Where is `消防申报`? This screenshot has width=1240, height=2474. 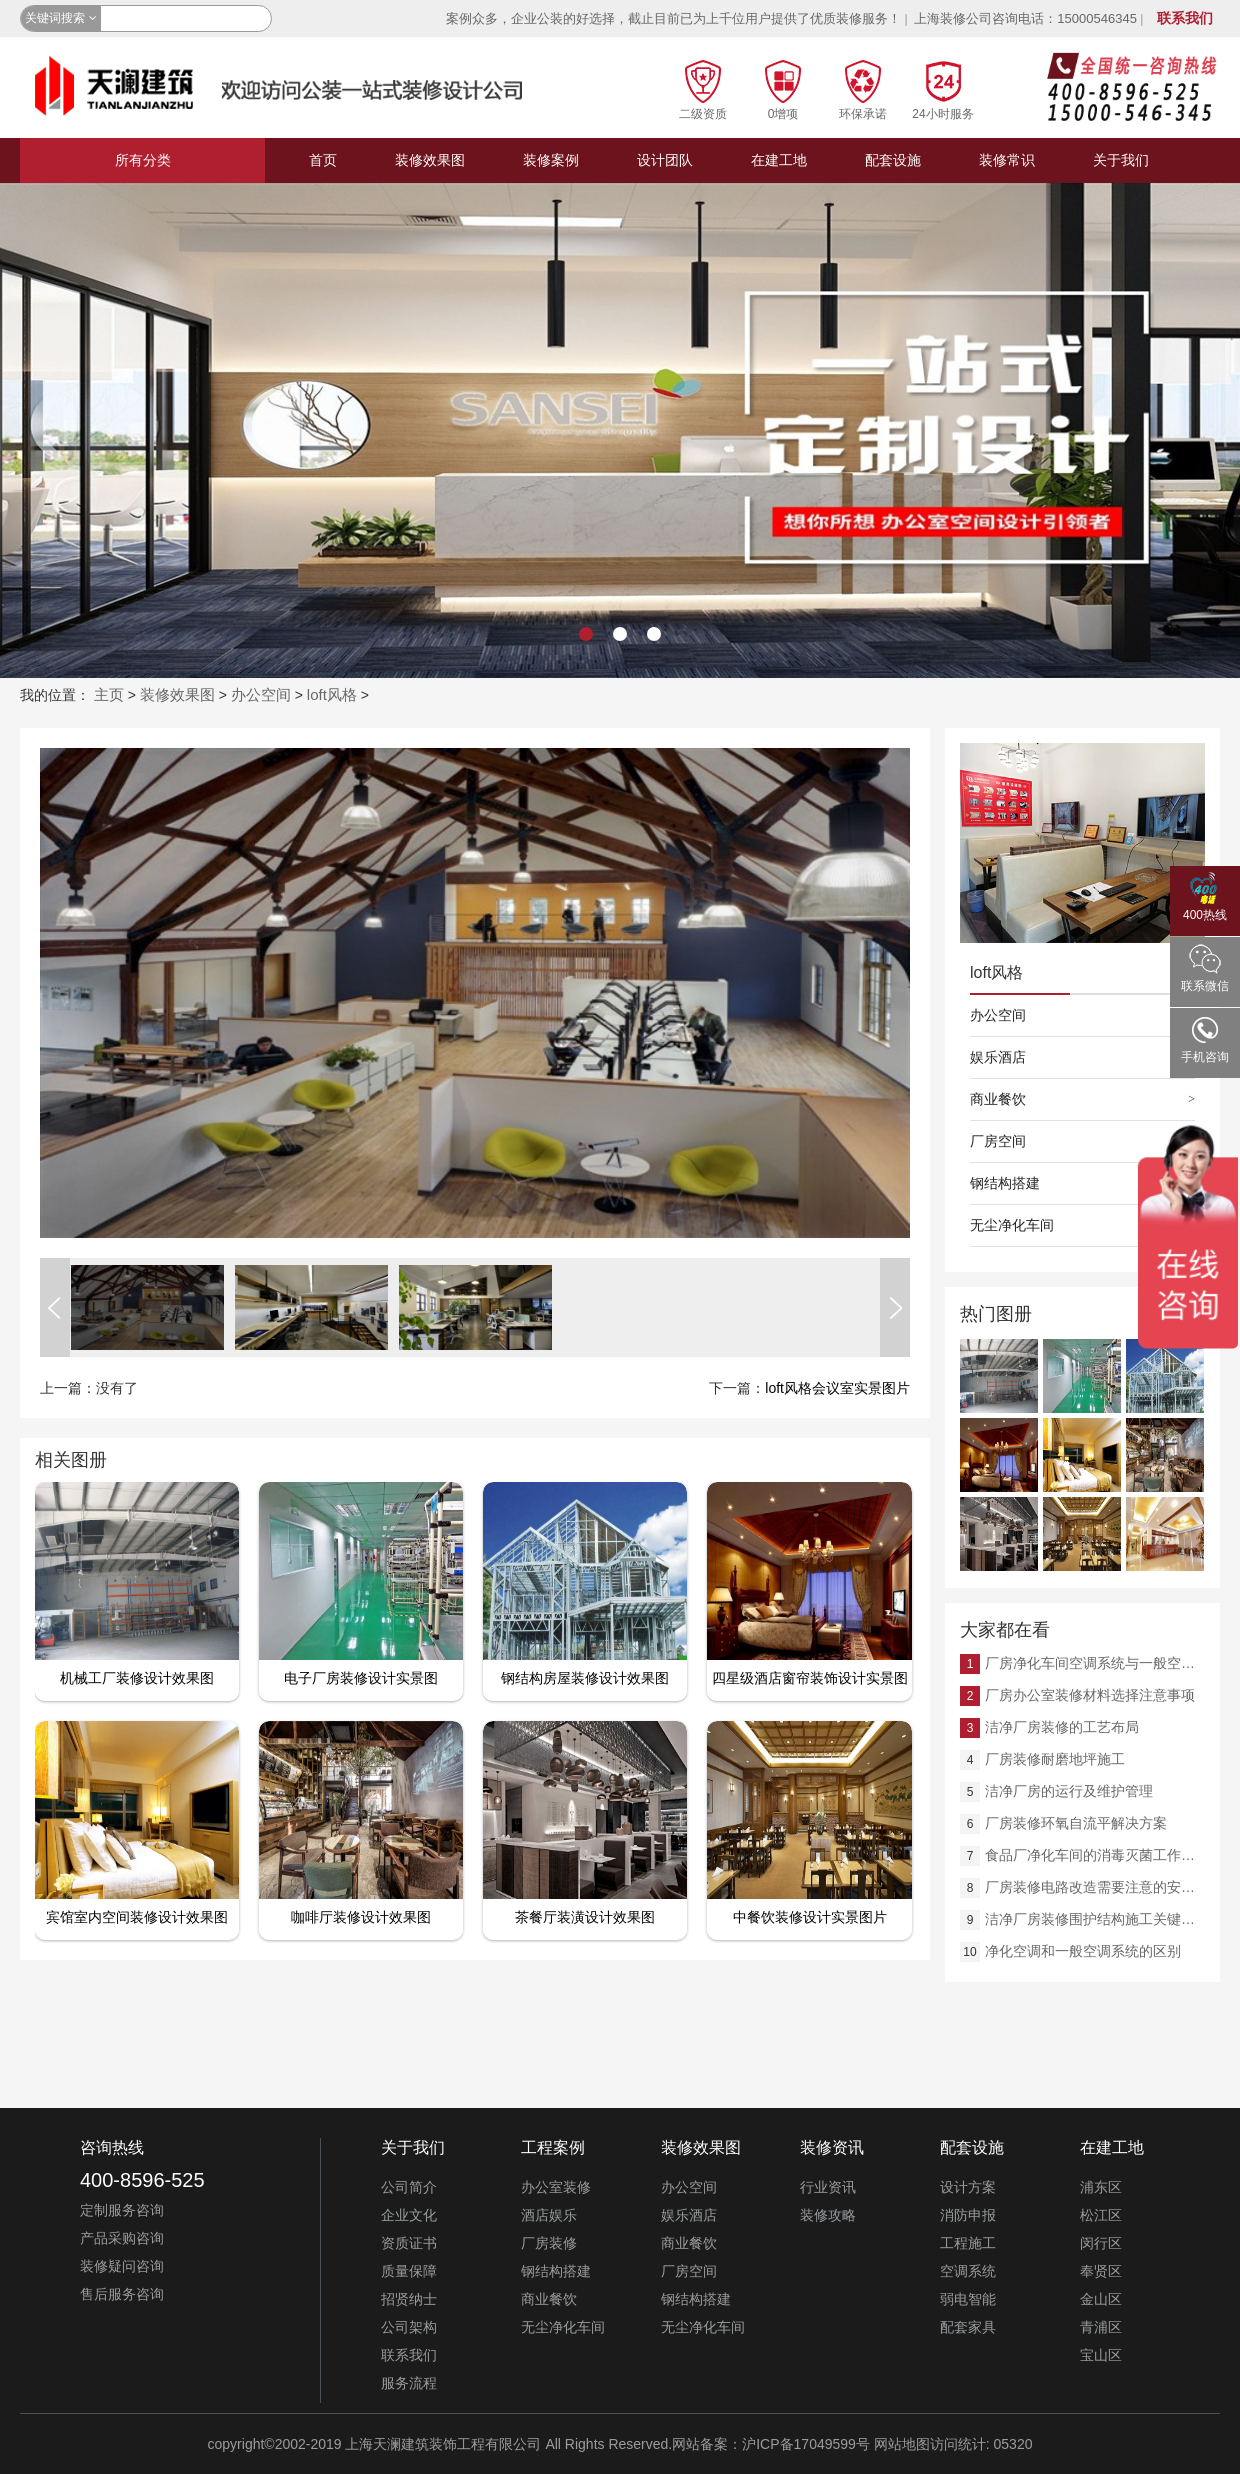 消防申报 is located at coordinates (968, 2215).